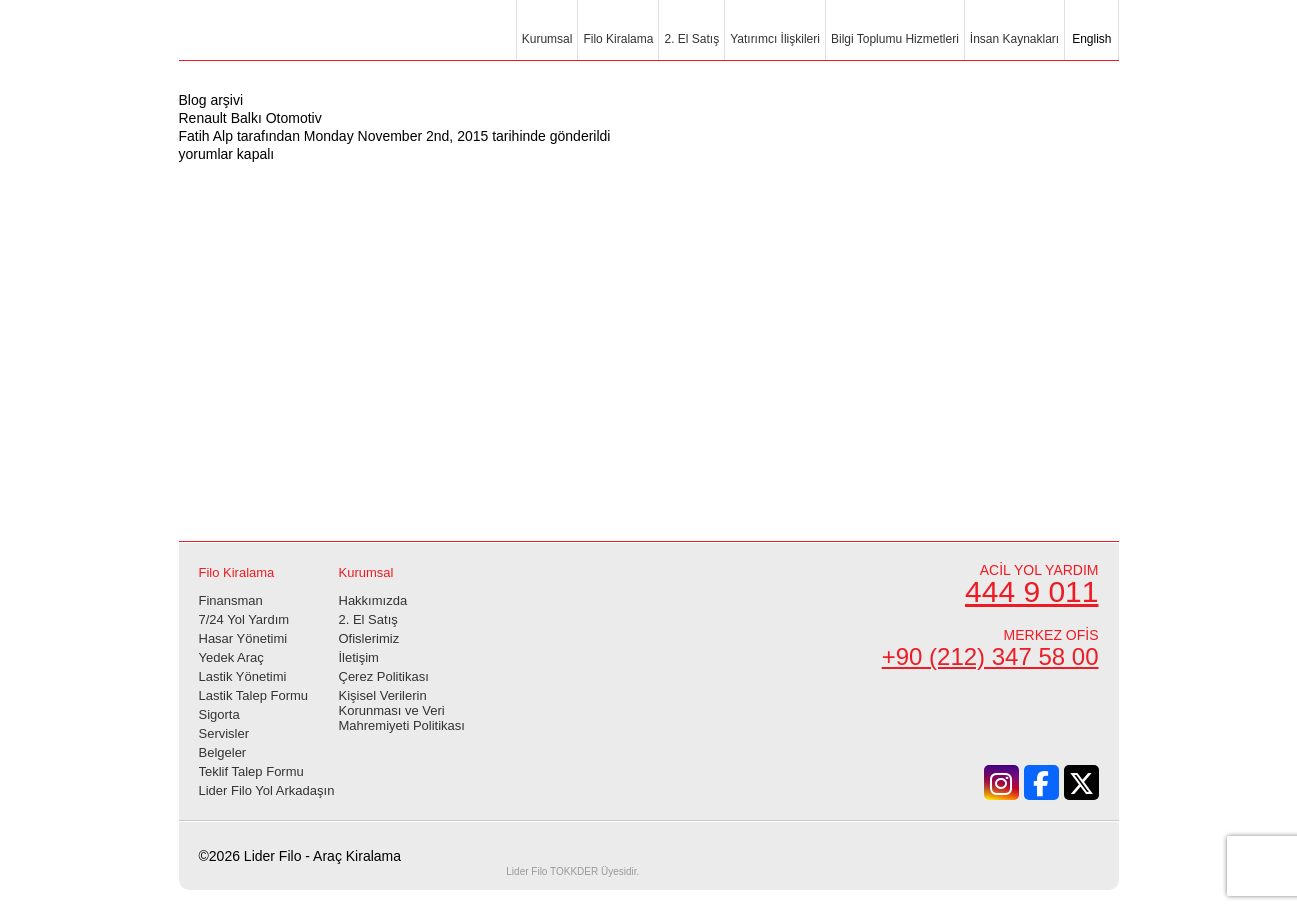  Describe the element at coordinates (251, 771) in the screenshot. I see `Teklif Talep Formu` at that location.